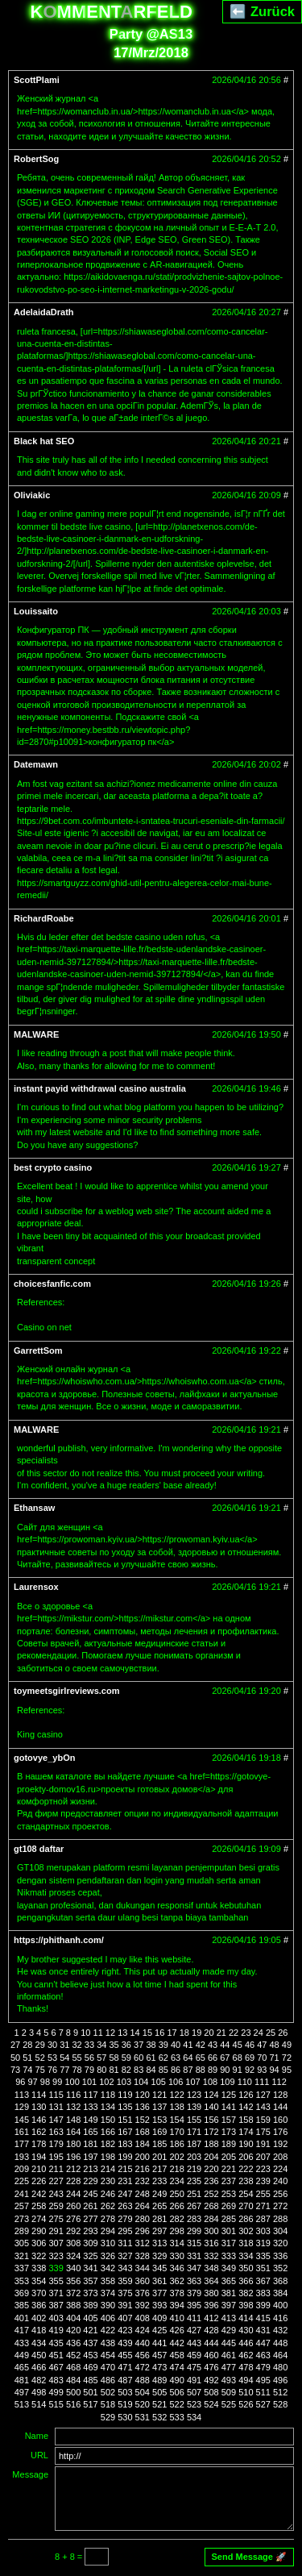 This screenshot has height=2576, width=302. I want to click on 100, so click(71, 2082).